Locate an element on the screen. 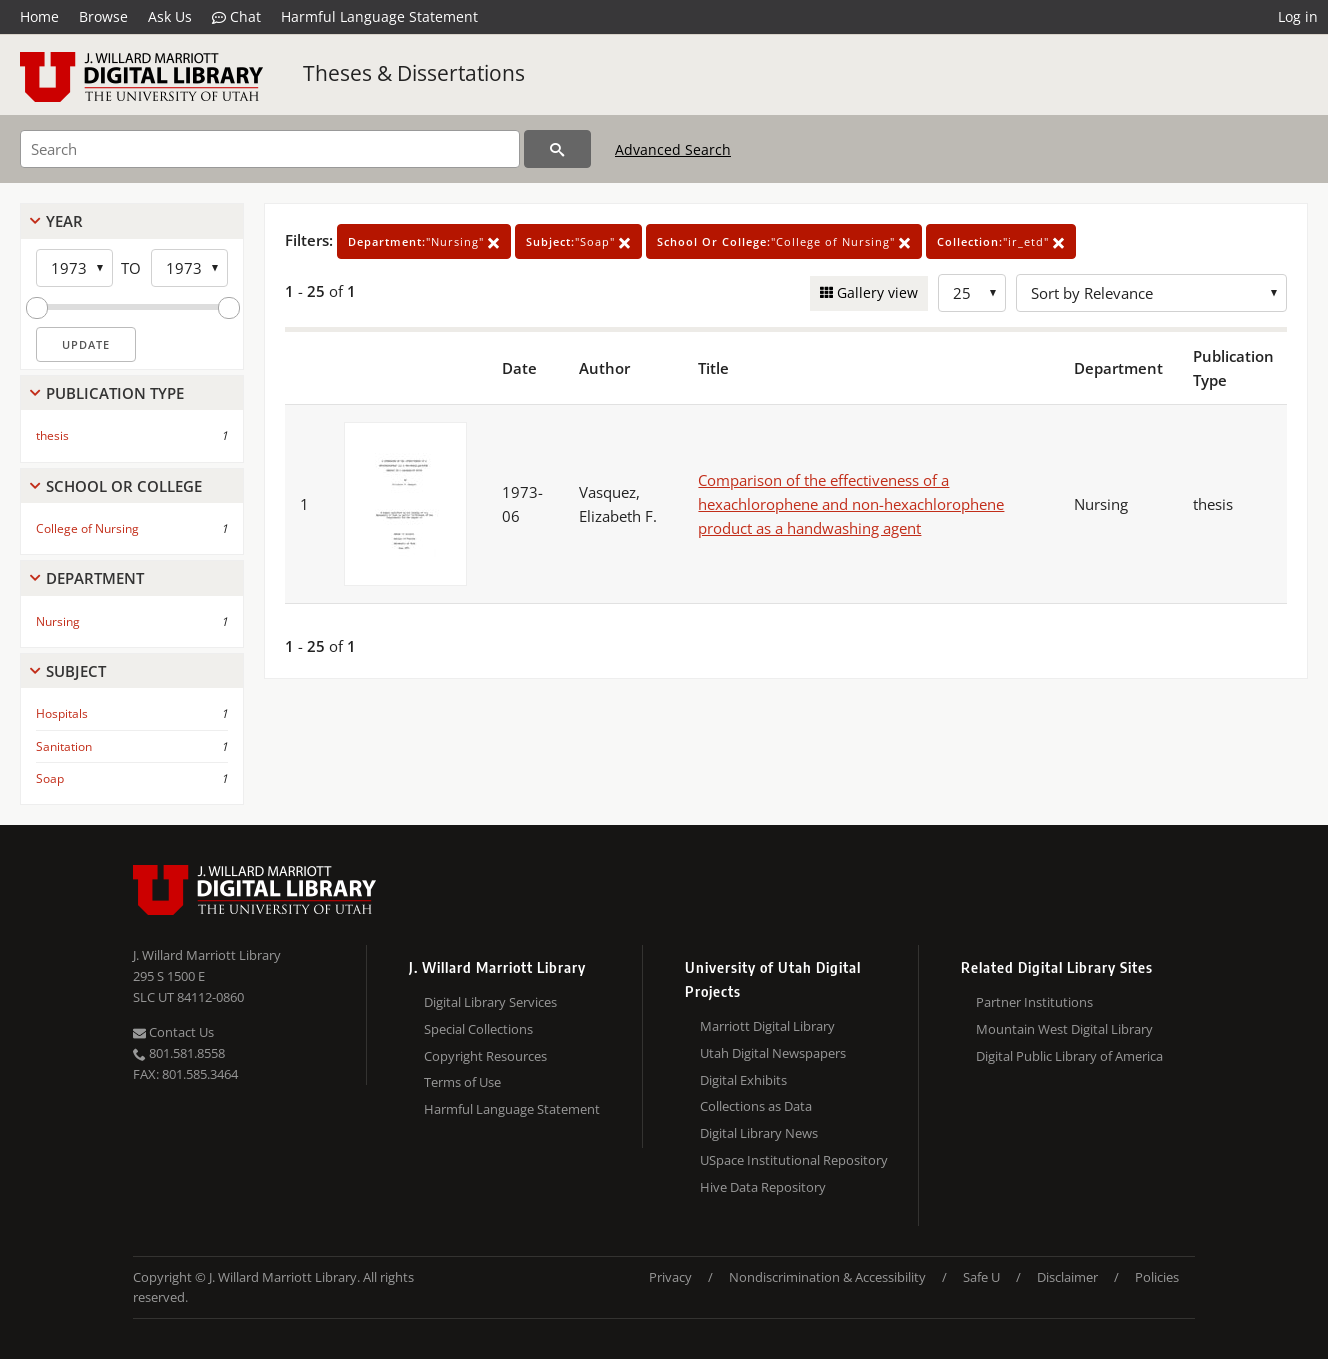 Image resolution: width=1328 pixels, height=1359 pixels. Subject is located at coordinates (76, 671).